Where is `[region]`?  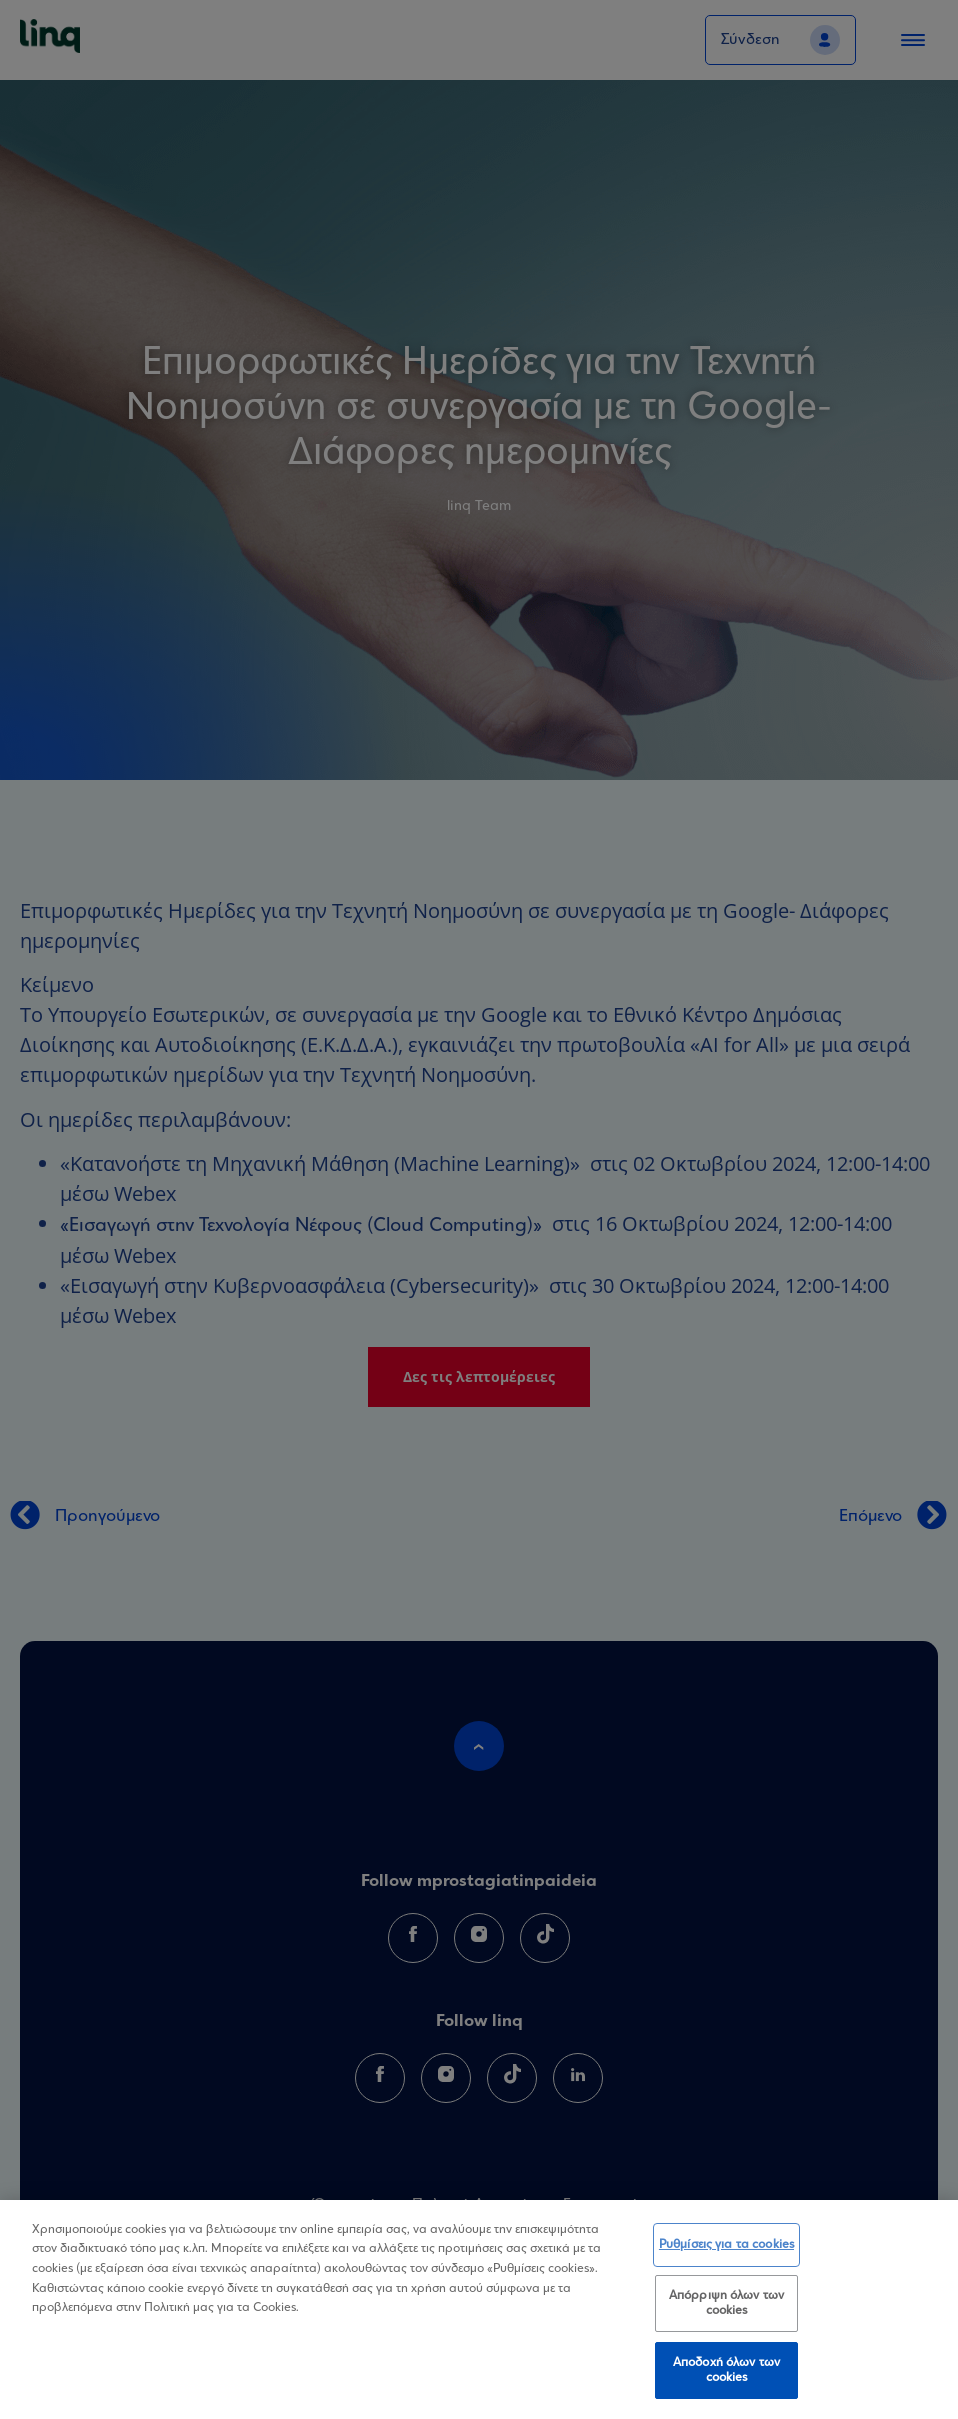
[region] is located at coordinates (479, 2309).